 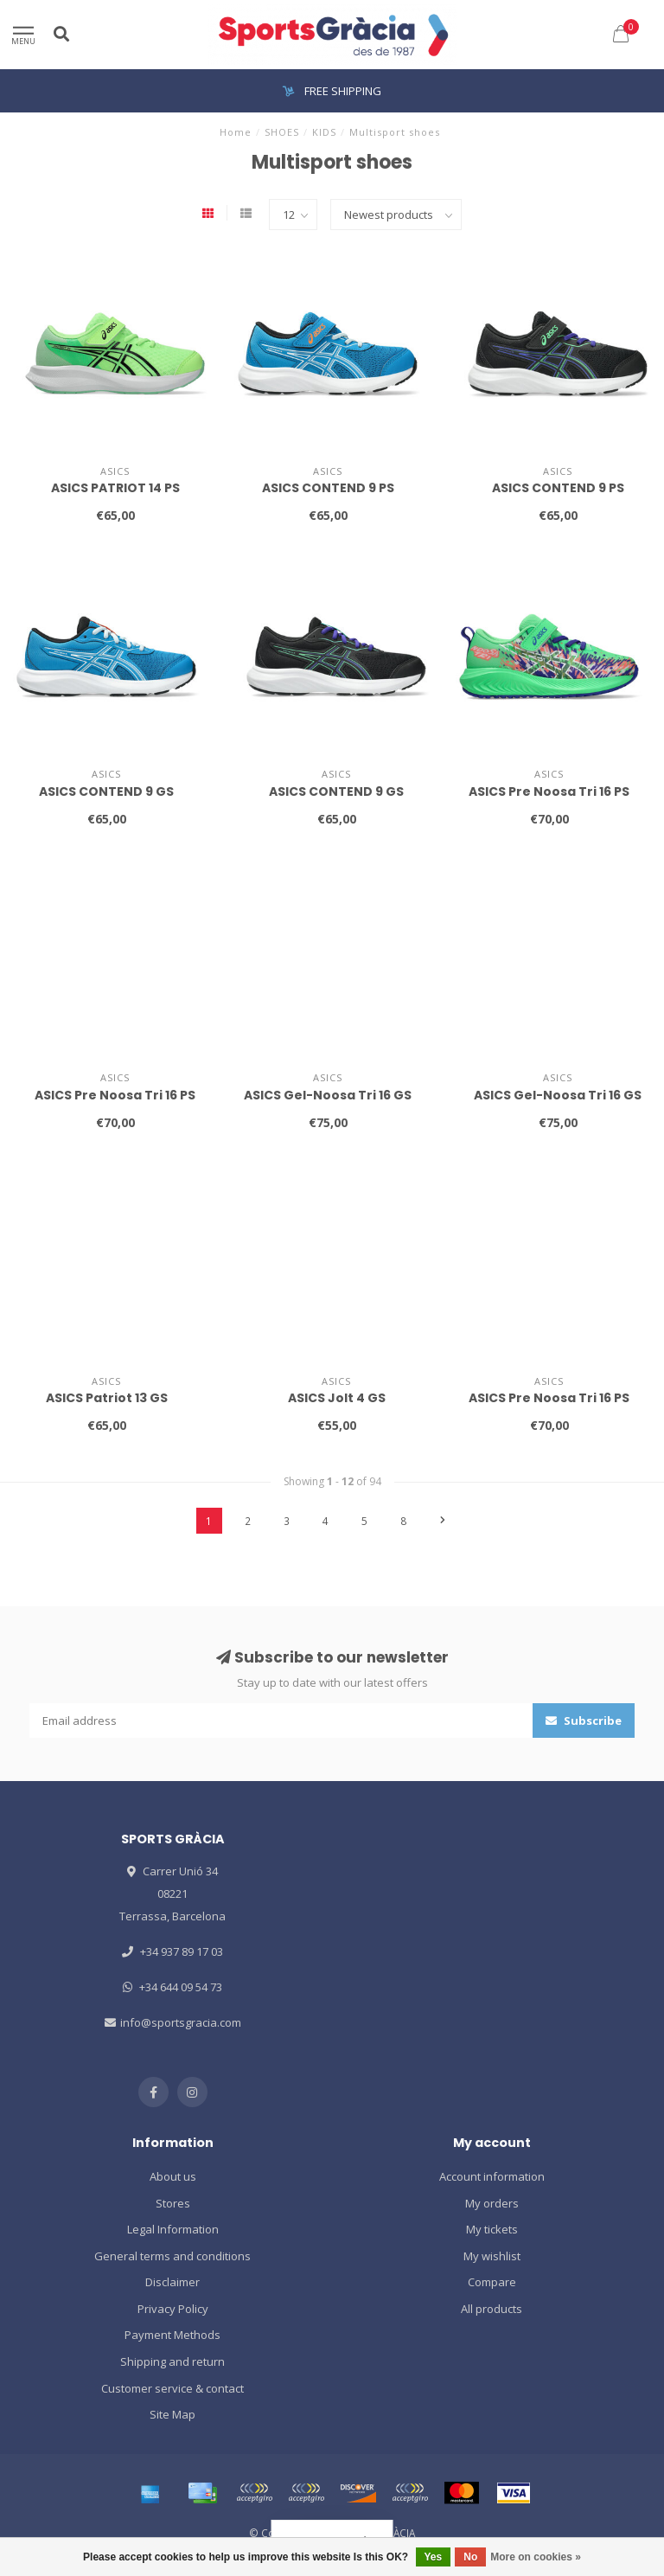 What do you see at coordinates (549, 791) in the screenshot?
I see `ASICS Pre Noosa Tri 16 PS` at bounding box center [549, 791].